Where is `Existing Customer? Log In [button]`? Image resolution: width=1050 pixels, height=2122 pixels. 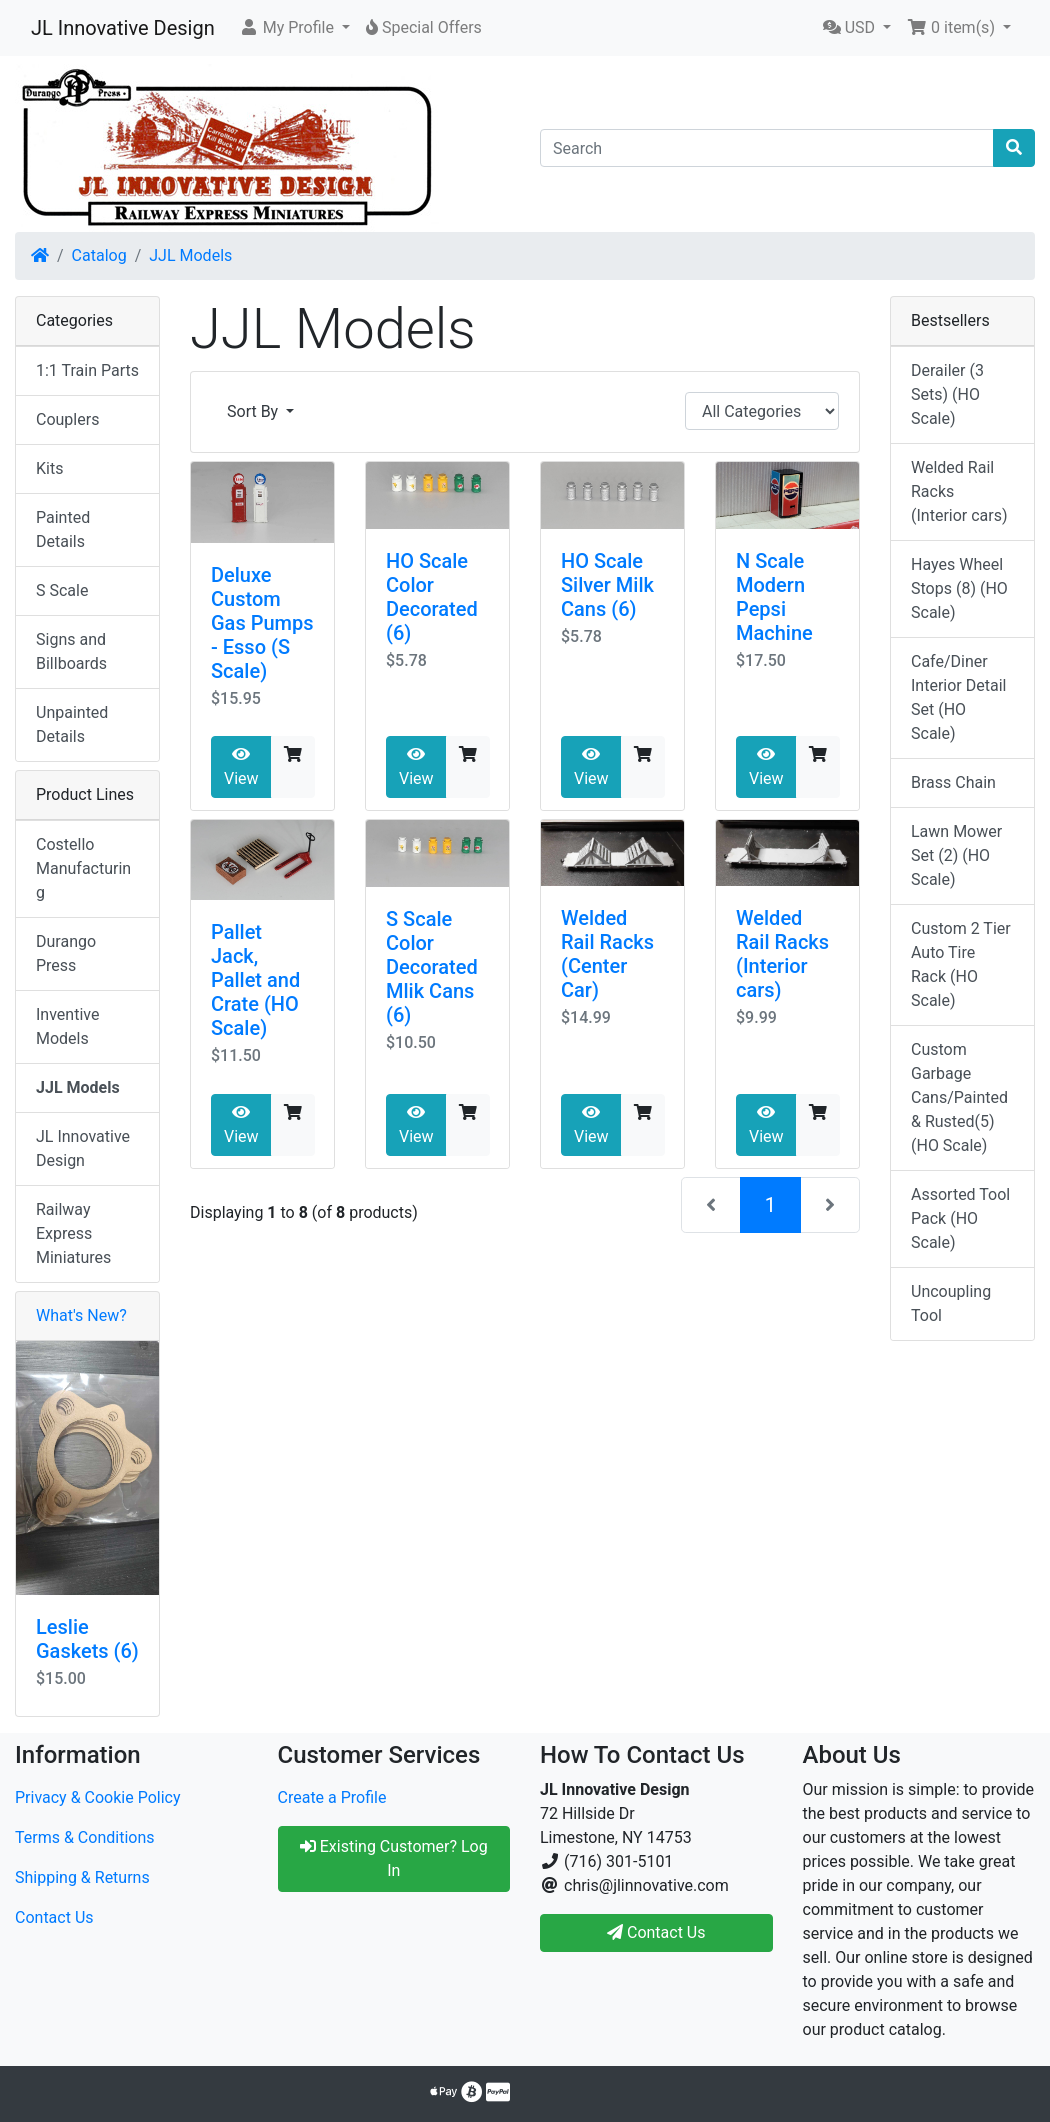
Existing Customer? Log In [button] is located at coordinates (394, 1858).